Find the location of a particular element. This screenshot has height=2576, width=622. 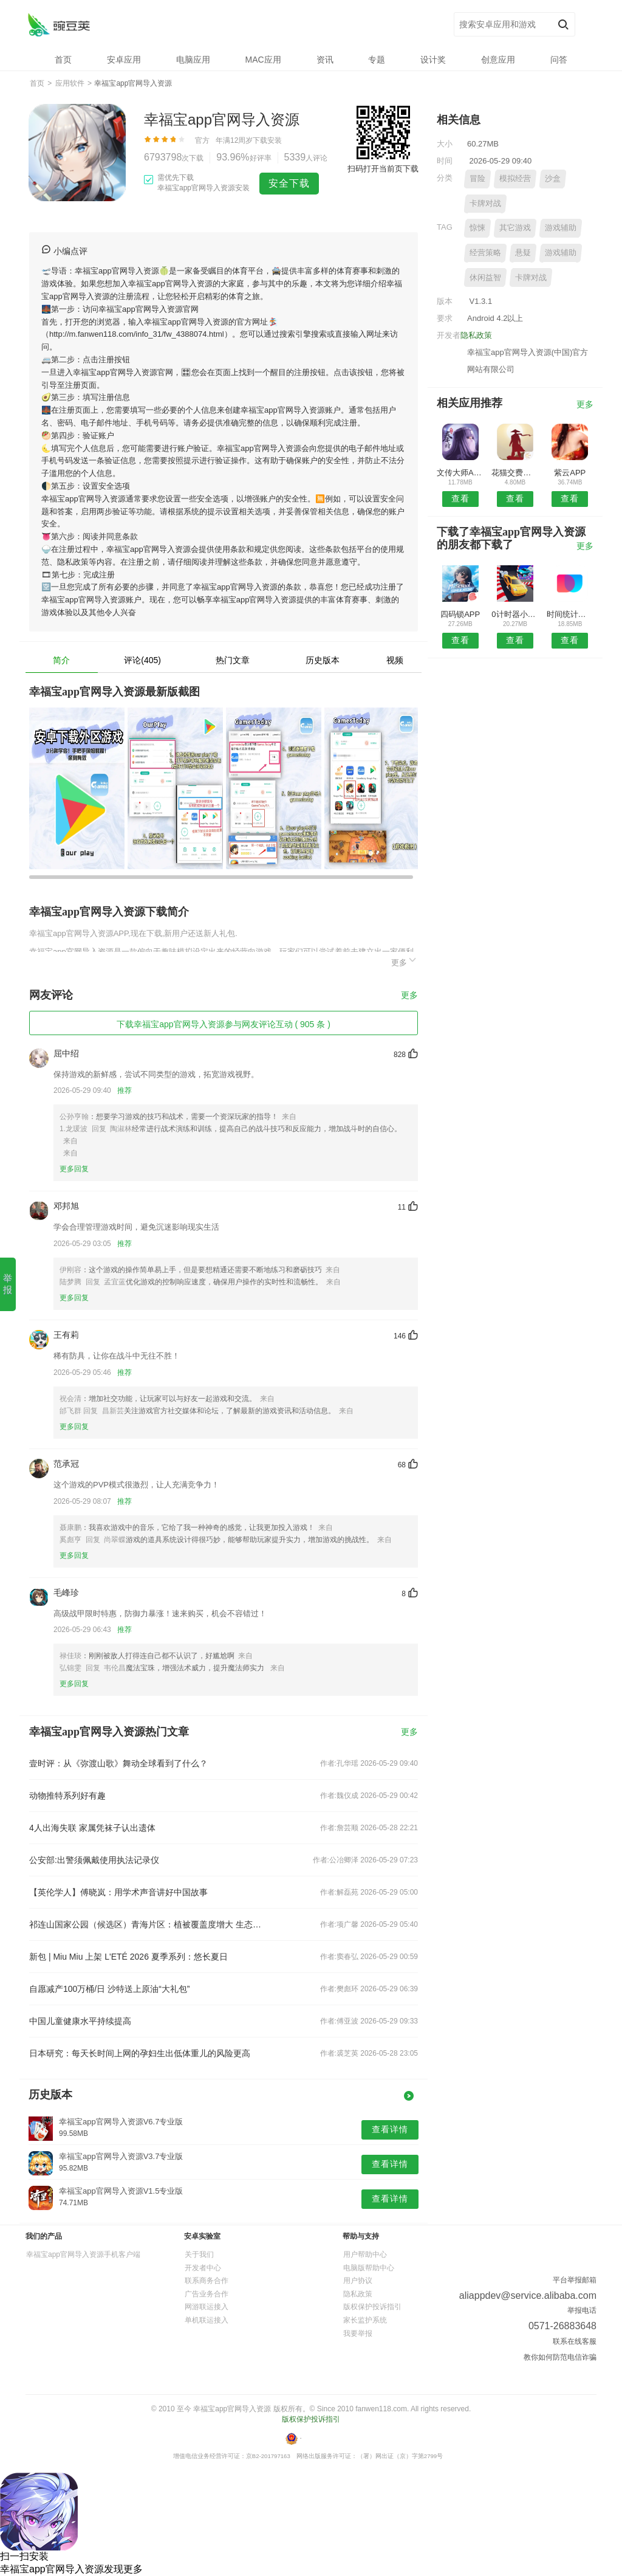

卡牌对战 is located at coordinates (485, 203).